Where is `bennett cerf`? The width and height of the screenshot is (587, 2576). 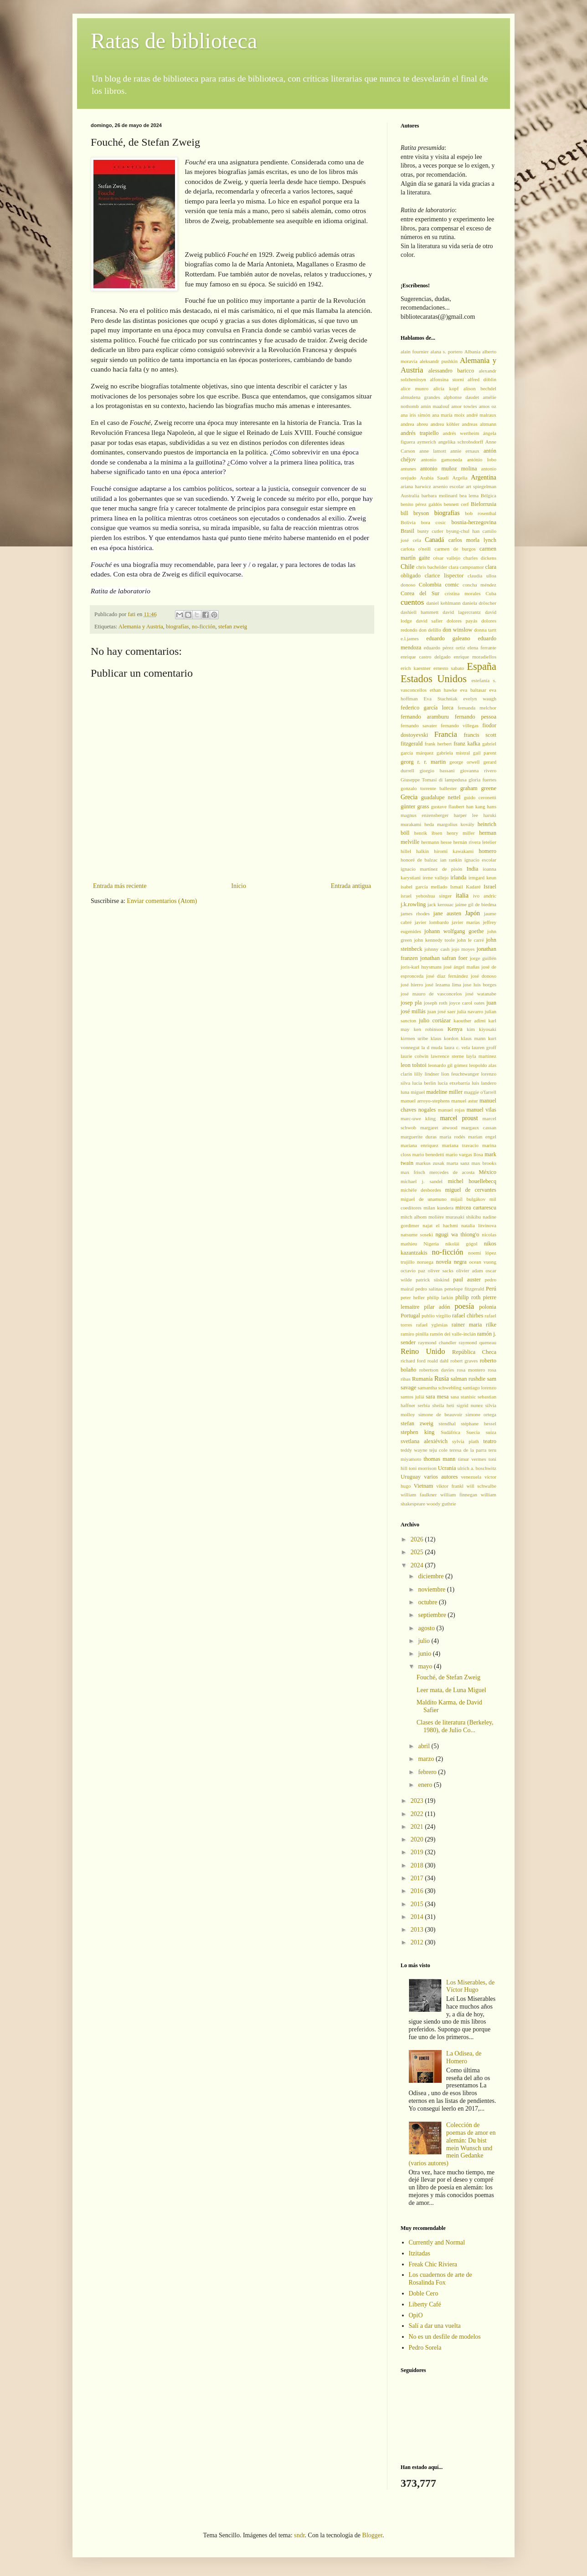
bennett cerf is located at coordinates (456, 504).